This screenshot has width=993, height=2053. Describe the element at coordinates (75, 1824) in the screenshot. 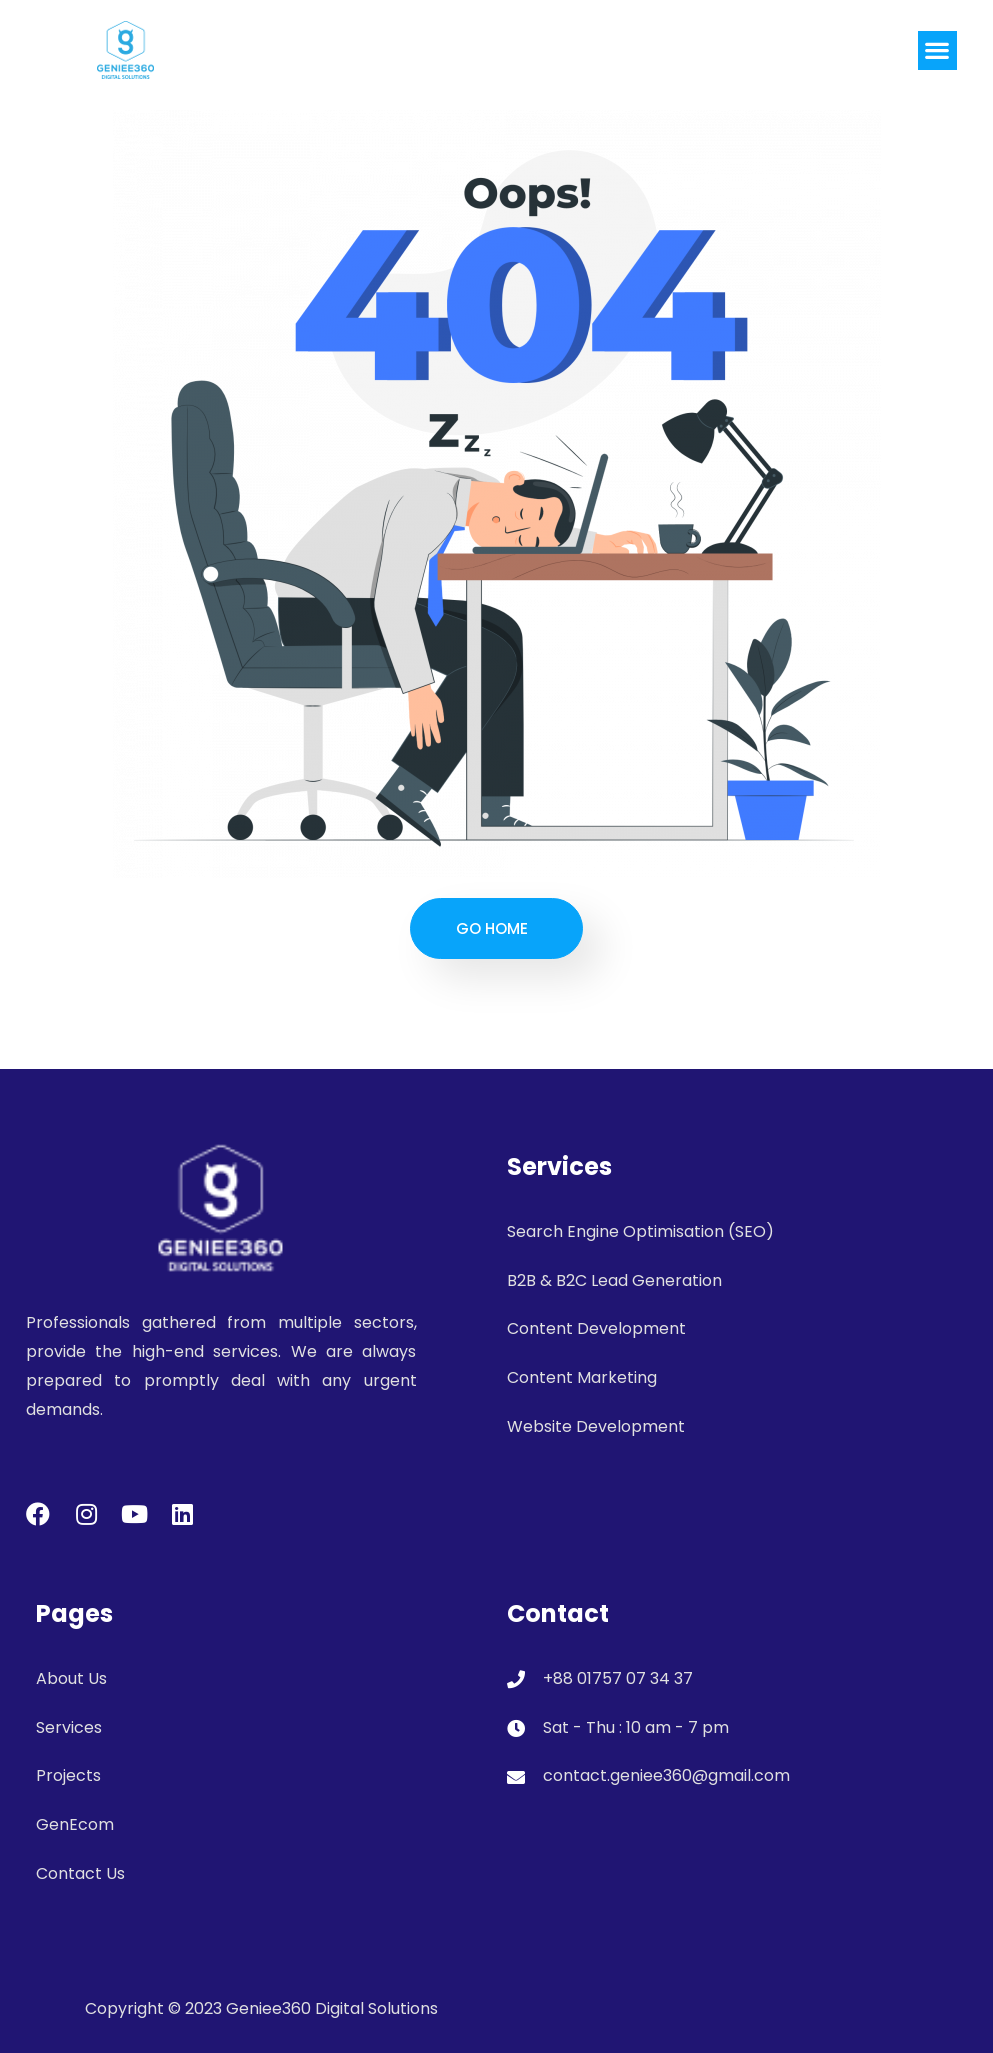

I see `GenEcom` at that location.